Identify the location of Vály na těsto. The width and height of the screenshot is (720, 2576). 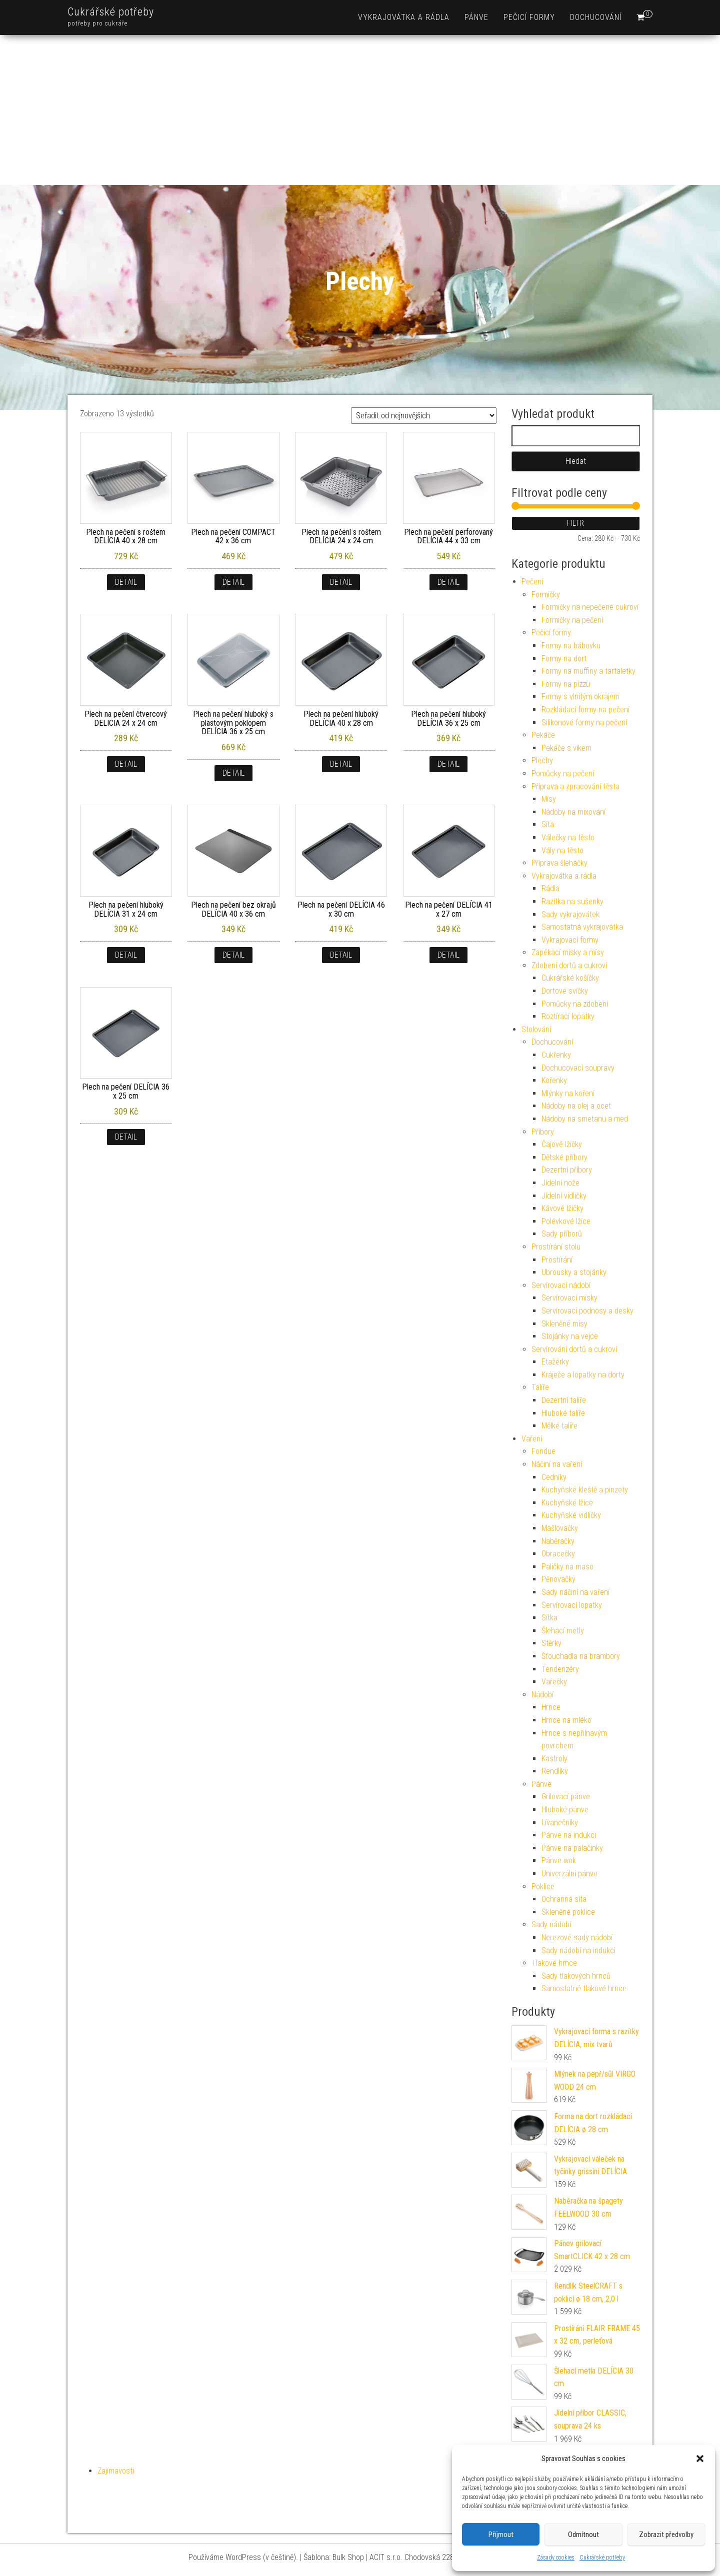
(563, 850).